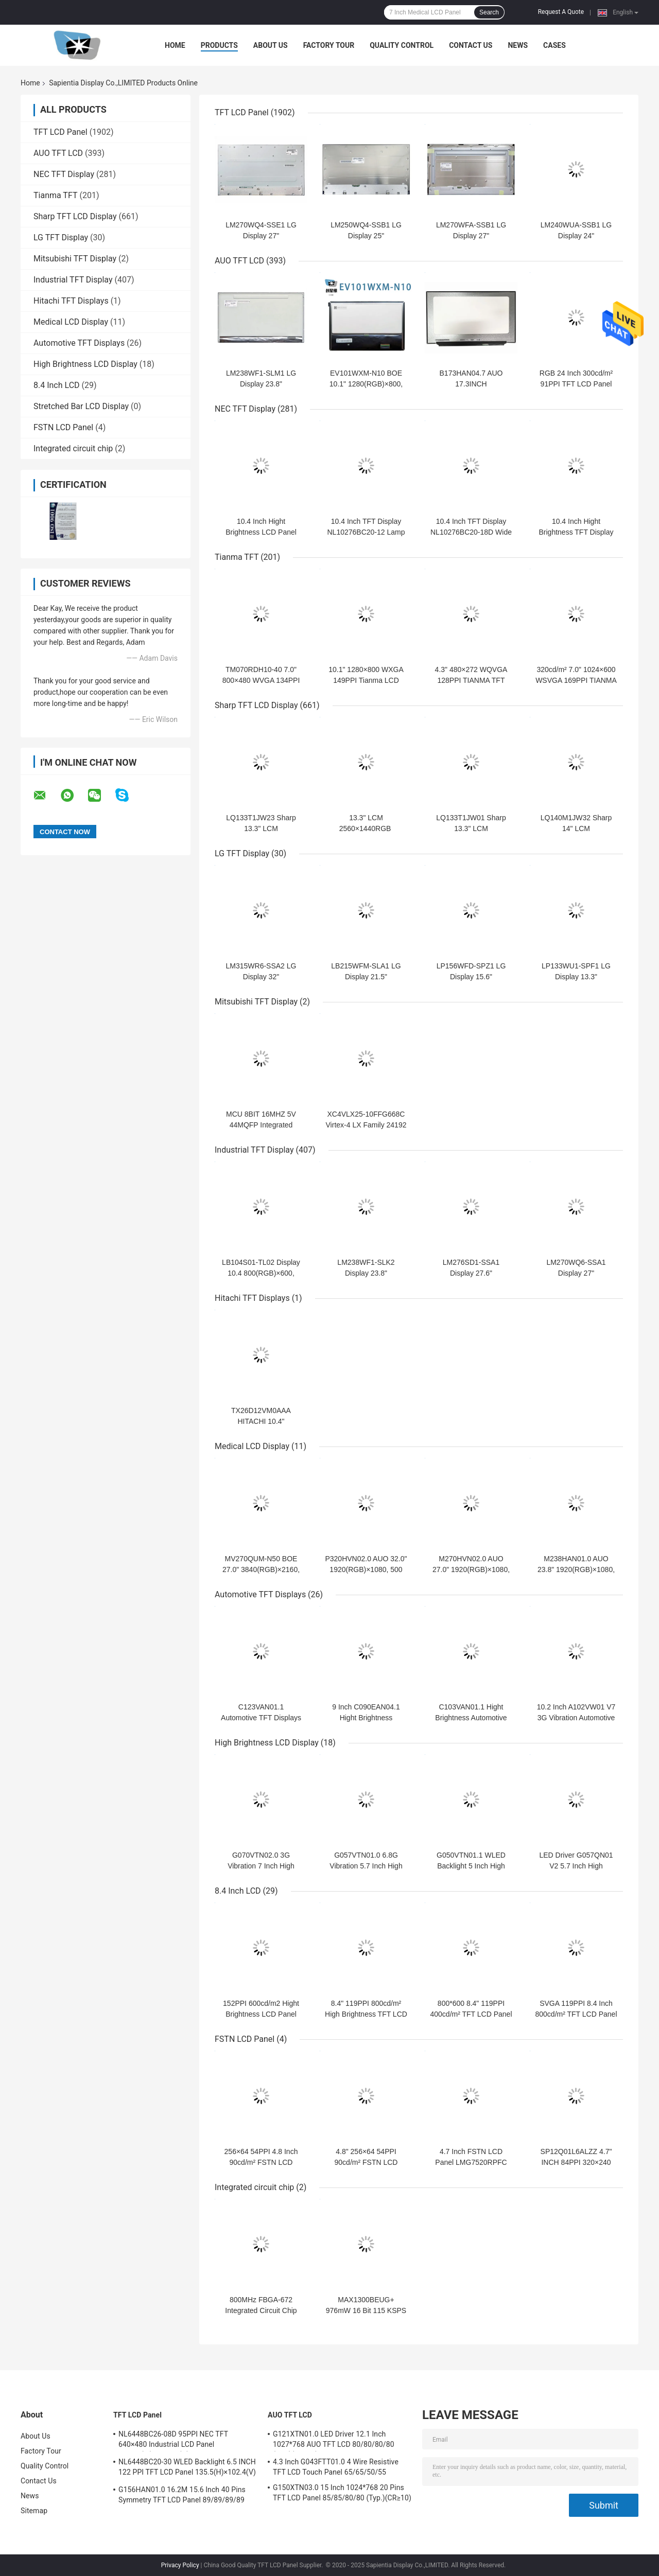  Describe the element at coordinates (342, 2492) in the screenshot. I see `G150XTN03.0 15 Inch 1024*768 20 Pins TFT LCD Panel 85/85/80/80 (Typ.)(CR≥10)` at that location.